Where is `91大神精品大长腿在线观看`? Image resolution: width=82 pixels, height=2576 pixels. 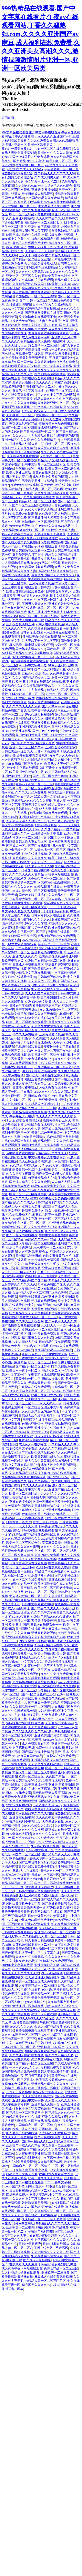 91大神精品大长腿在线观看 is located at coordinates (21, 2272).